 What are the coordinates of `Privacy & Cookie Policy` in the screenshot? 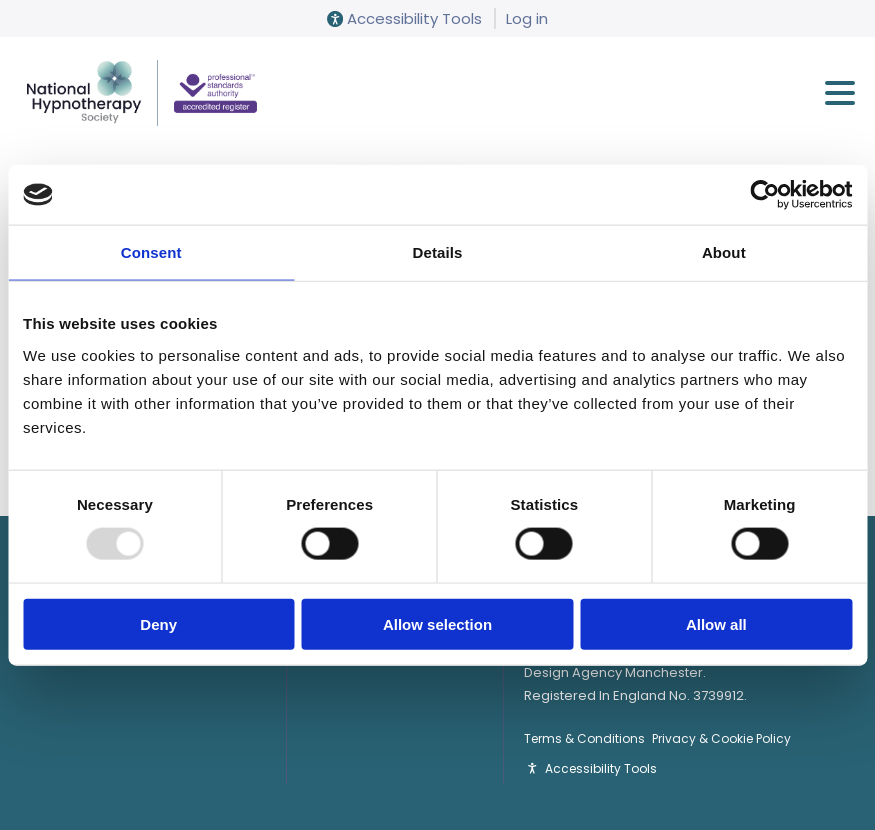 It's located at (721, 738).